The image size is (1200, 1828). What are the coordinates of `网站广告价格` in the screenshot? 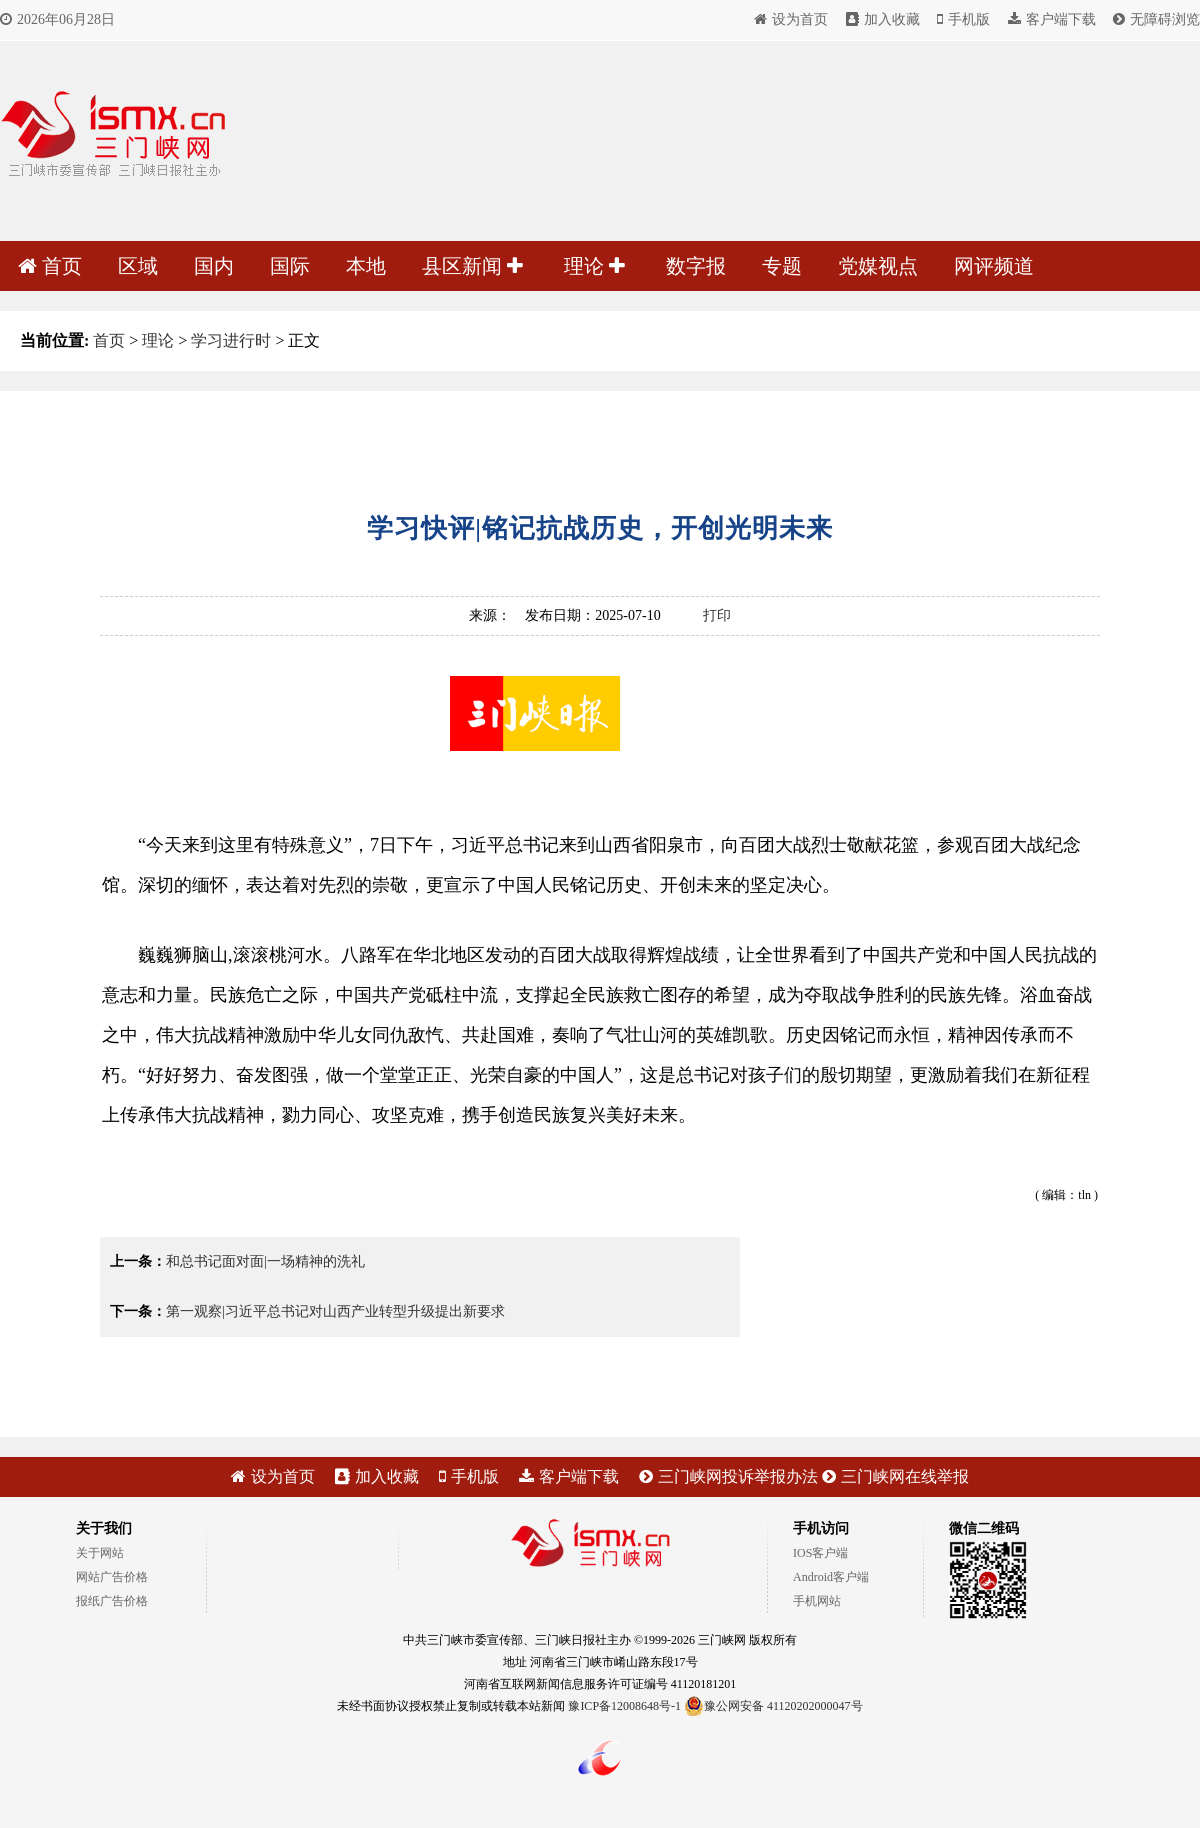 It's located at (112, 1577).